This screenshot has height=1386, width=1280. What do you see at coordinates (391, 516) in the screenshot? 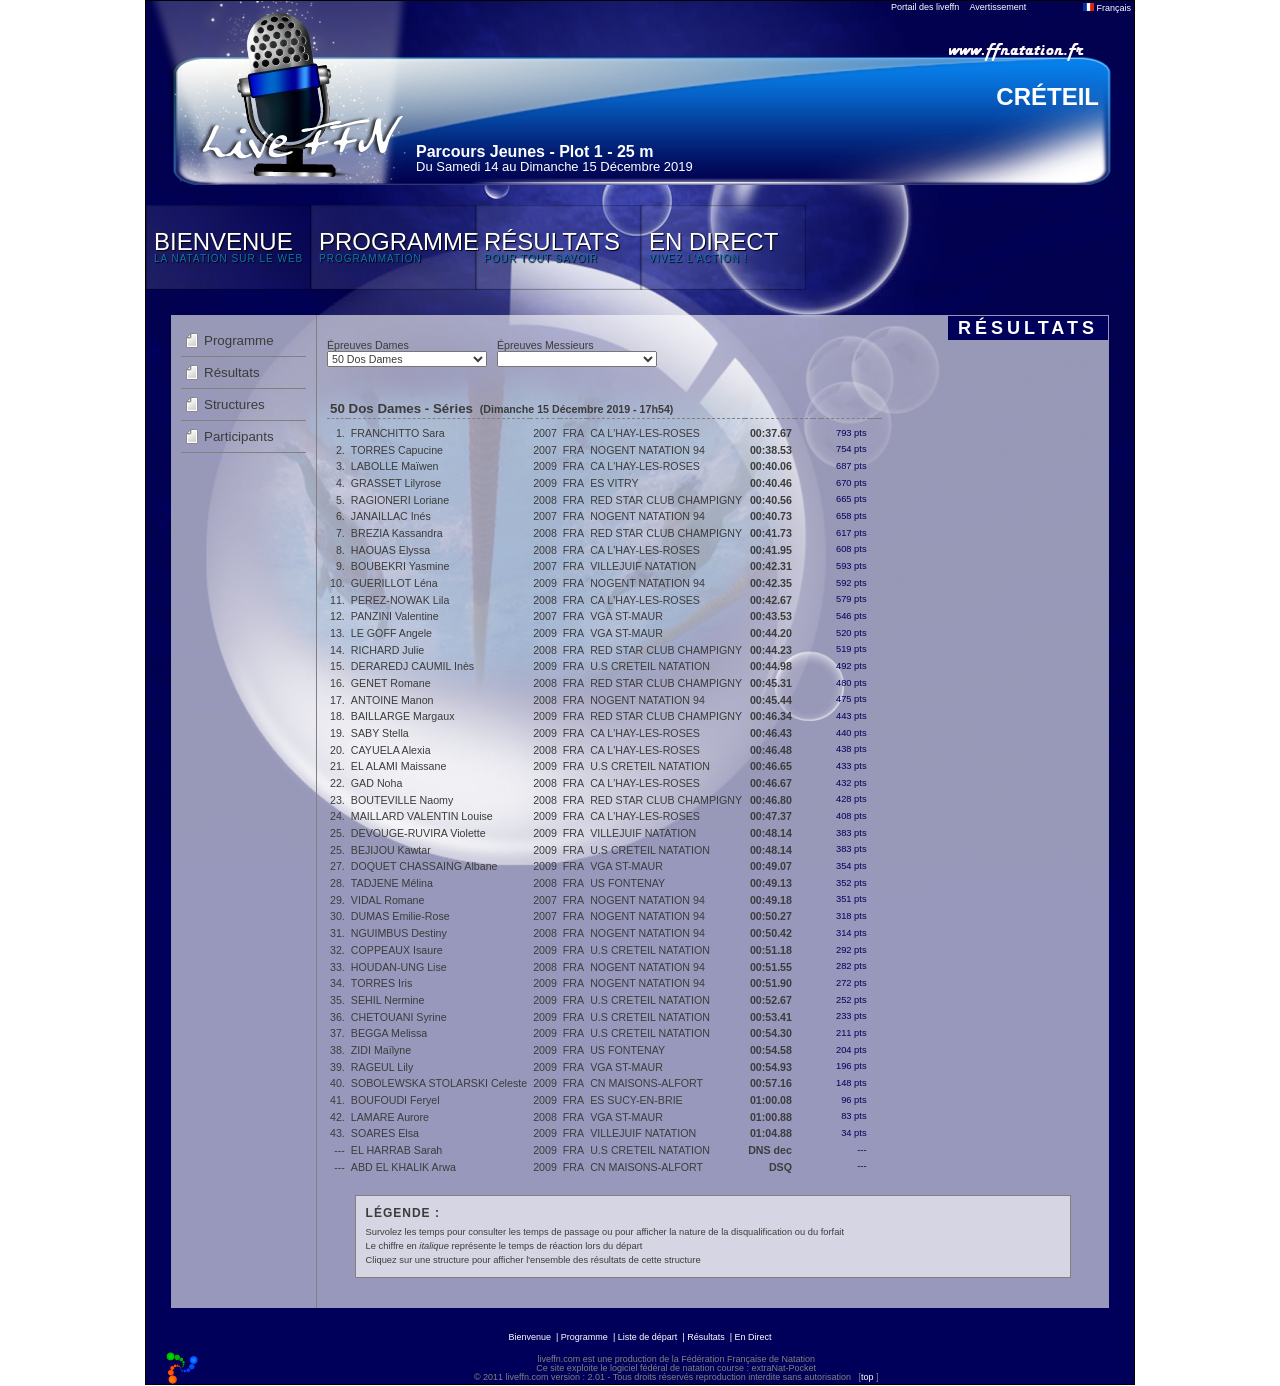
I see `JANAILLAC Inés` at bounding box center [391, 516].